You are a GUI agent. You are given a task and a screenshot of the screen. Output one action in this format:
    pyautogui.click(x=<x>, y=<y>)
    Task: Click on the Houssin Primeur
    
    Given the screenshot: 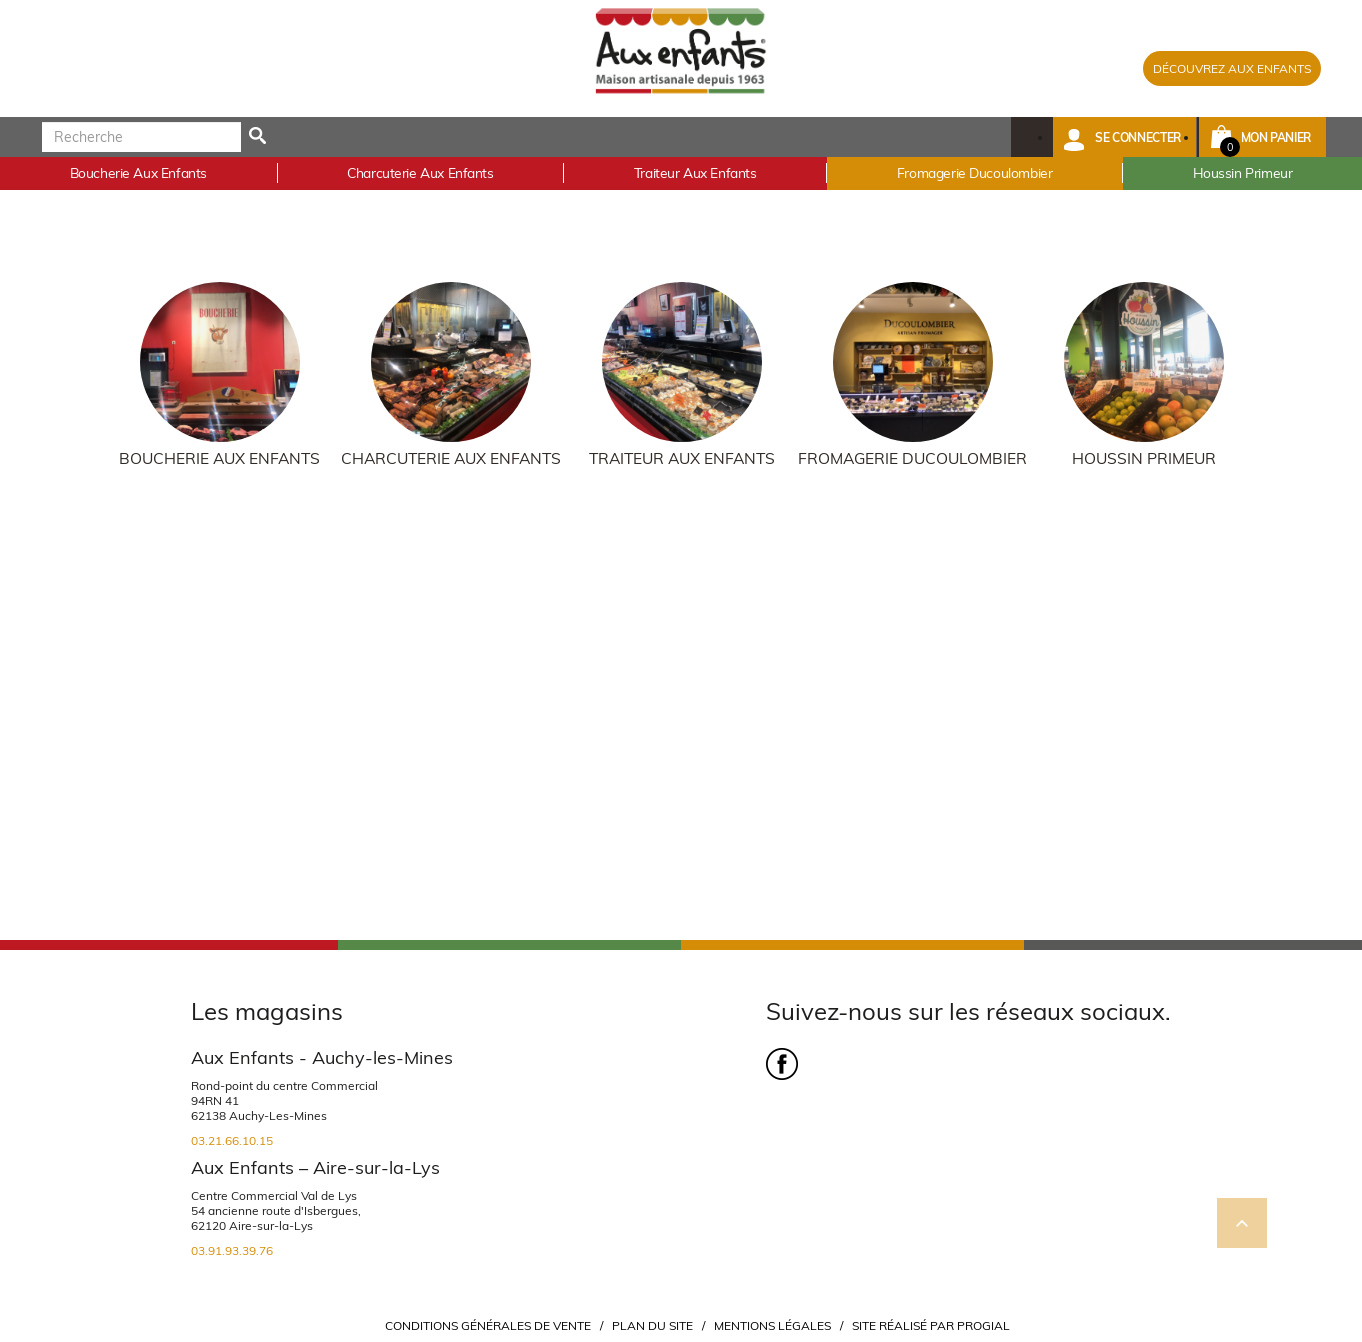 What is the action you would take?
    pyautogui.click(x=1144, y=458)
    